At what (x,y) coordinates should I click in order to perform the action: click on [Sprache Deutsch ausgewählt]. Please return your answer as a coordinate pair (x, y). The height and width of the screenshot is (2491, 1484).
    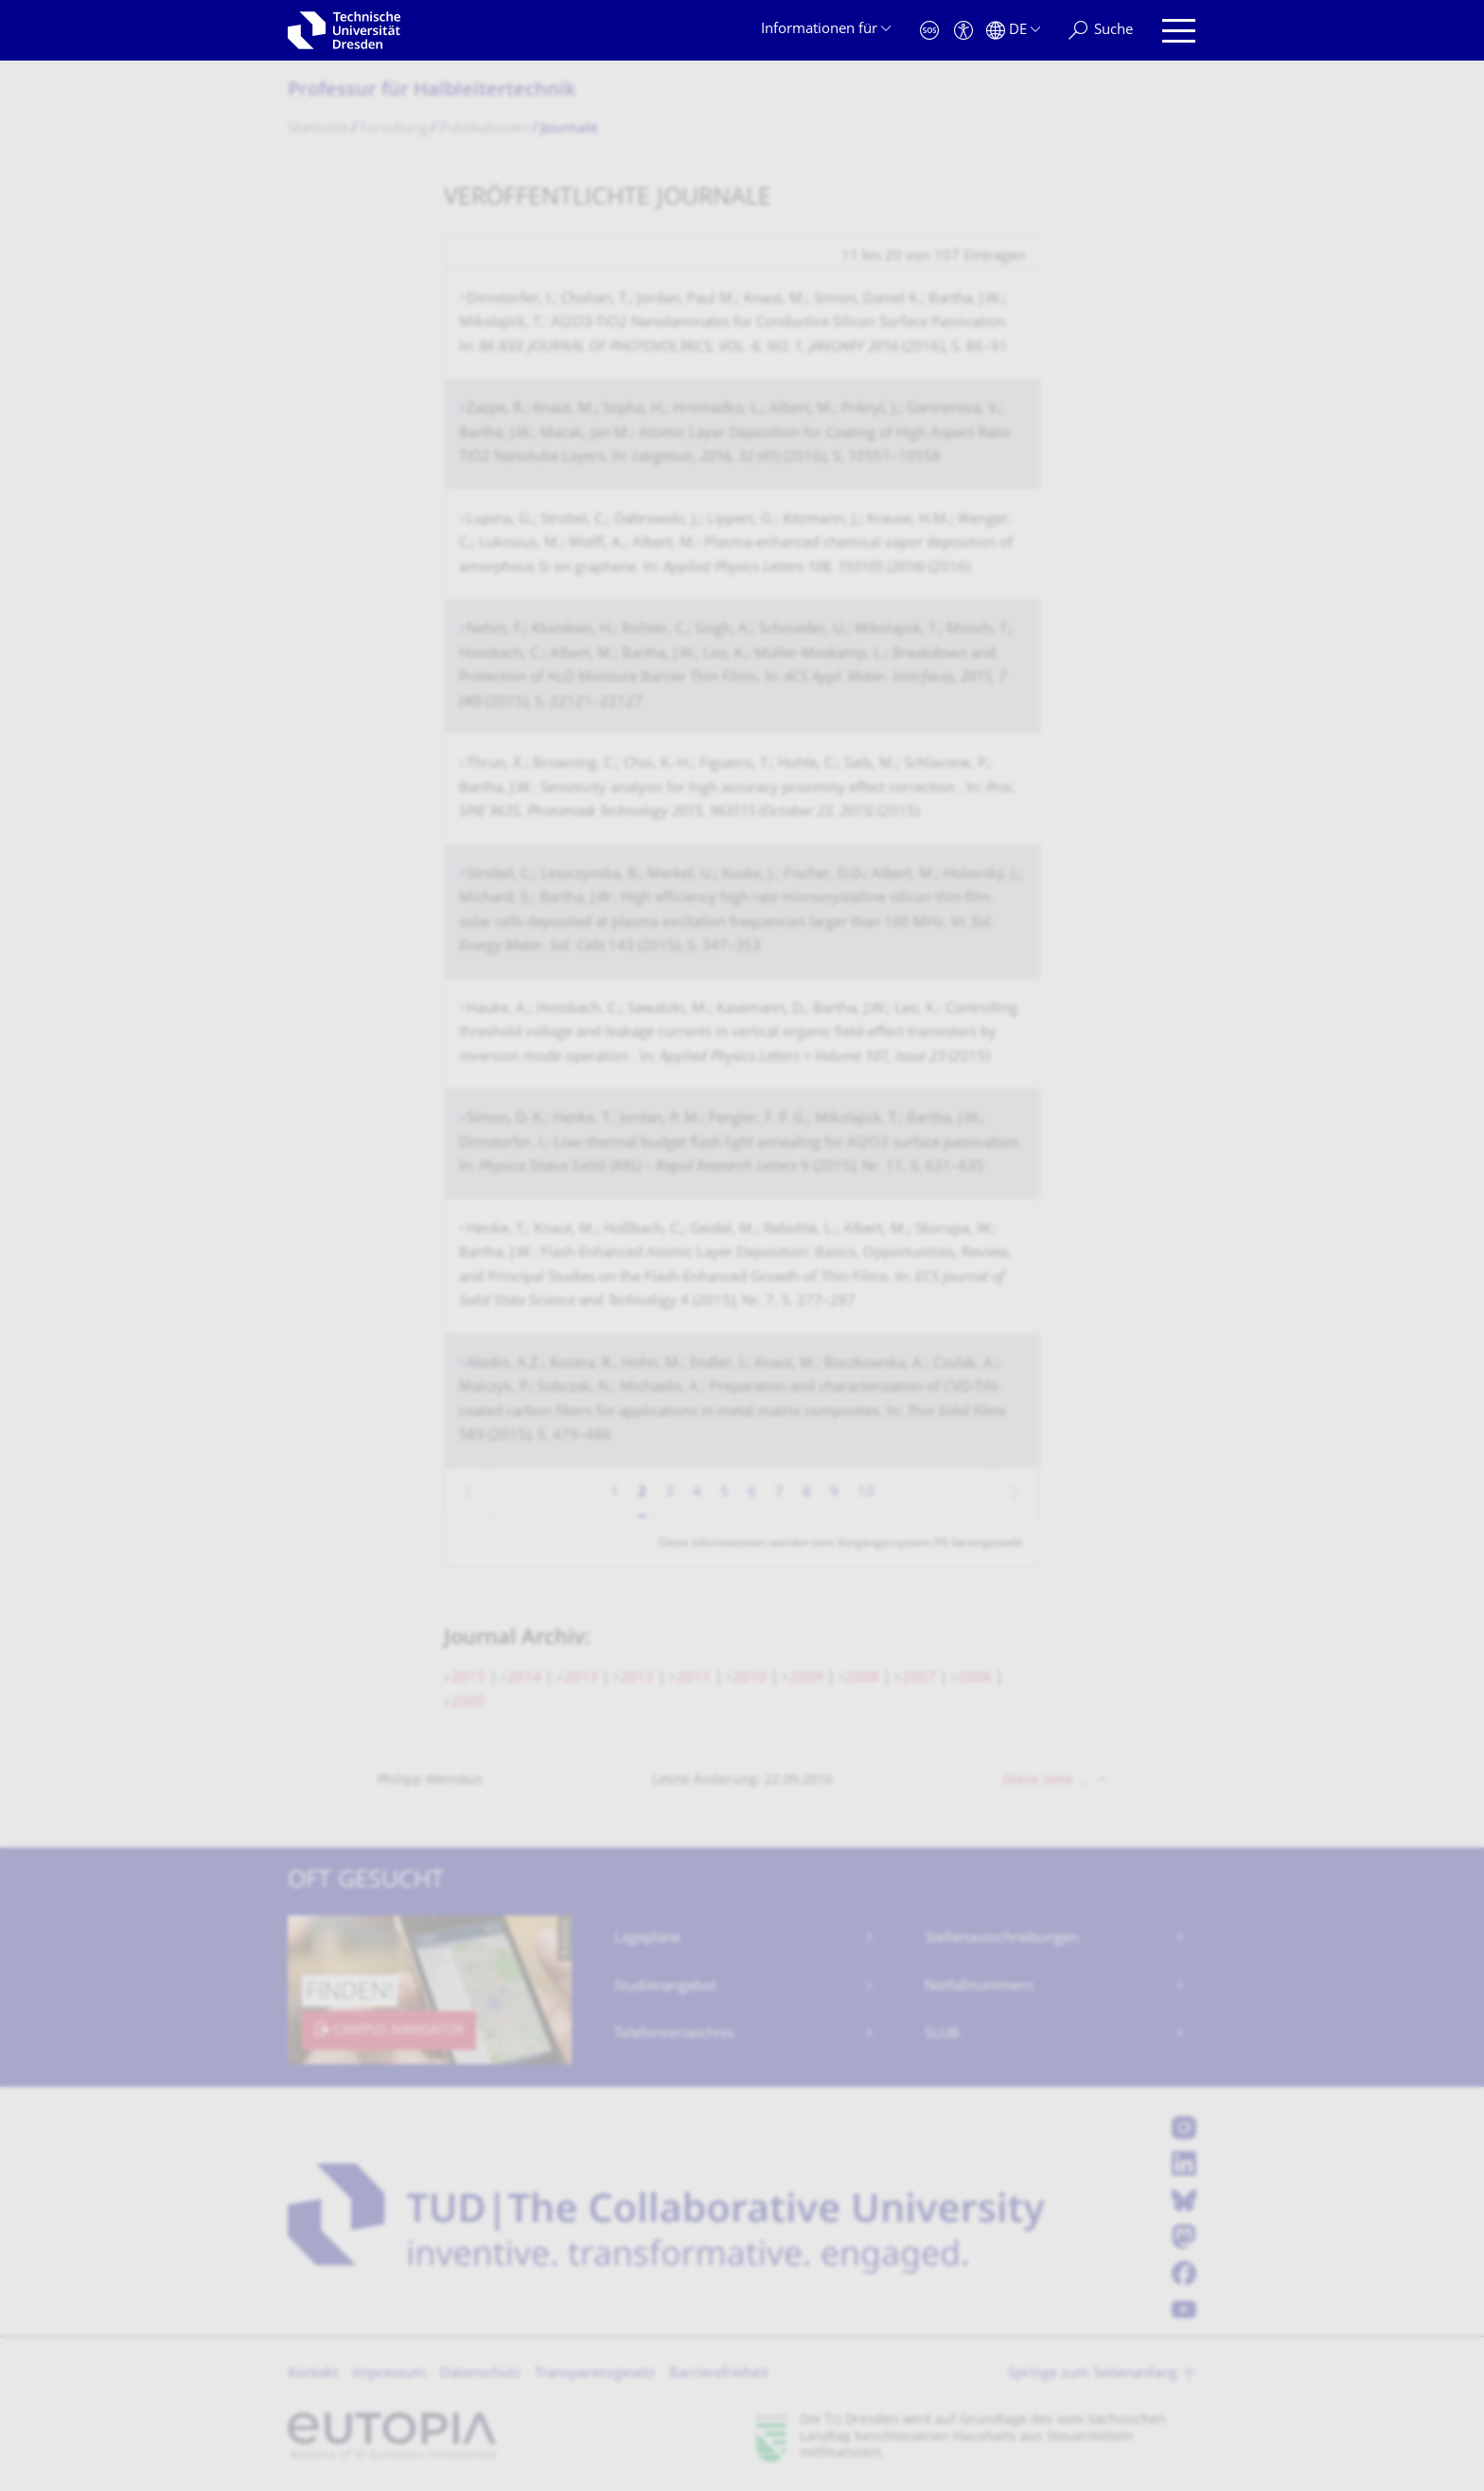
    Looking at the image, I should click on (1013, 31).